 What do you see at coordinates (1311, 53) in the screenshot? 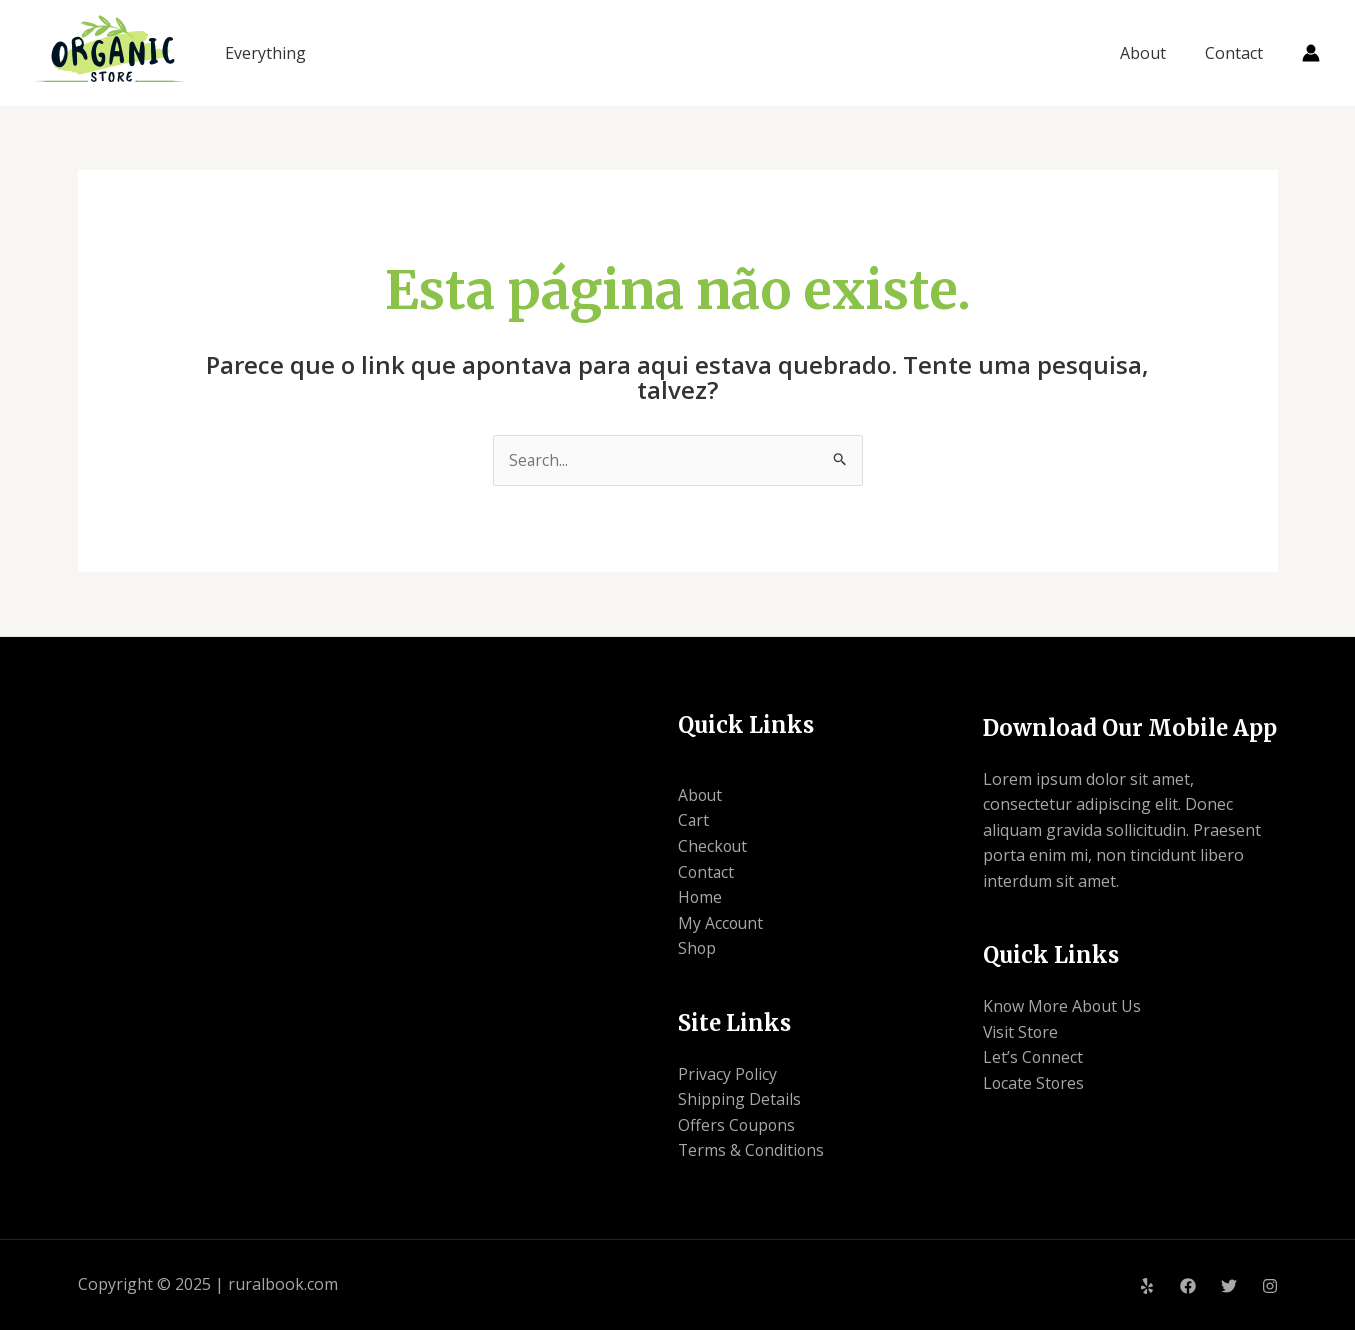
I see `[Link do ícone da conta]` at bounding box center [1311, 53].